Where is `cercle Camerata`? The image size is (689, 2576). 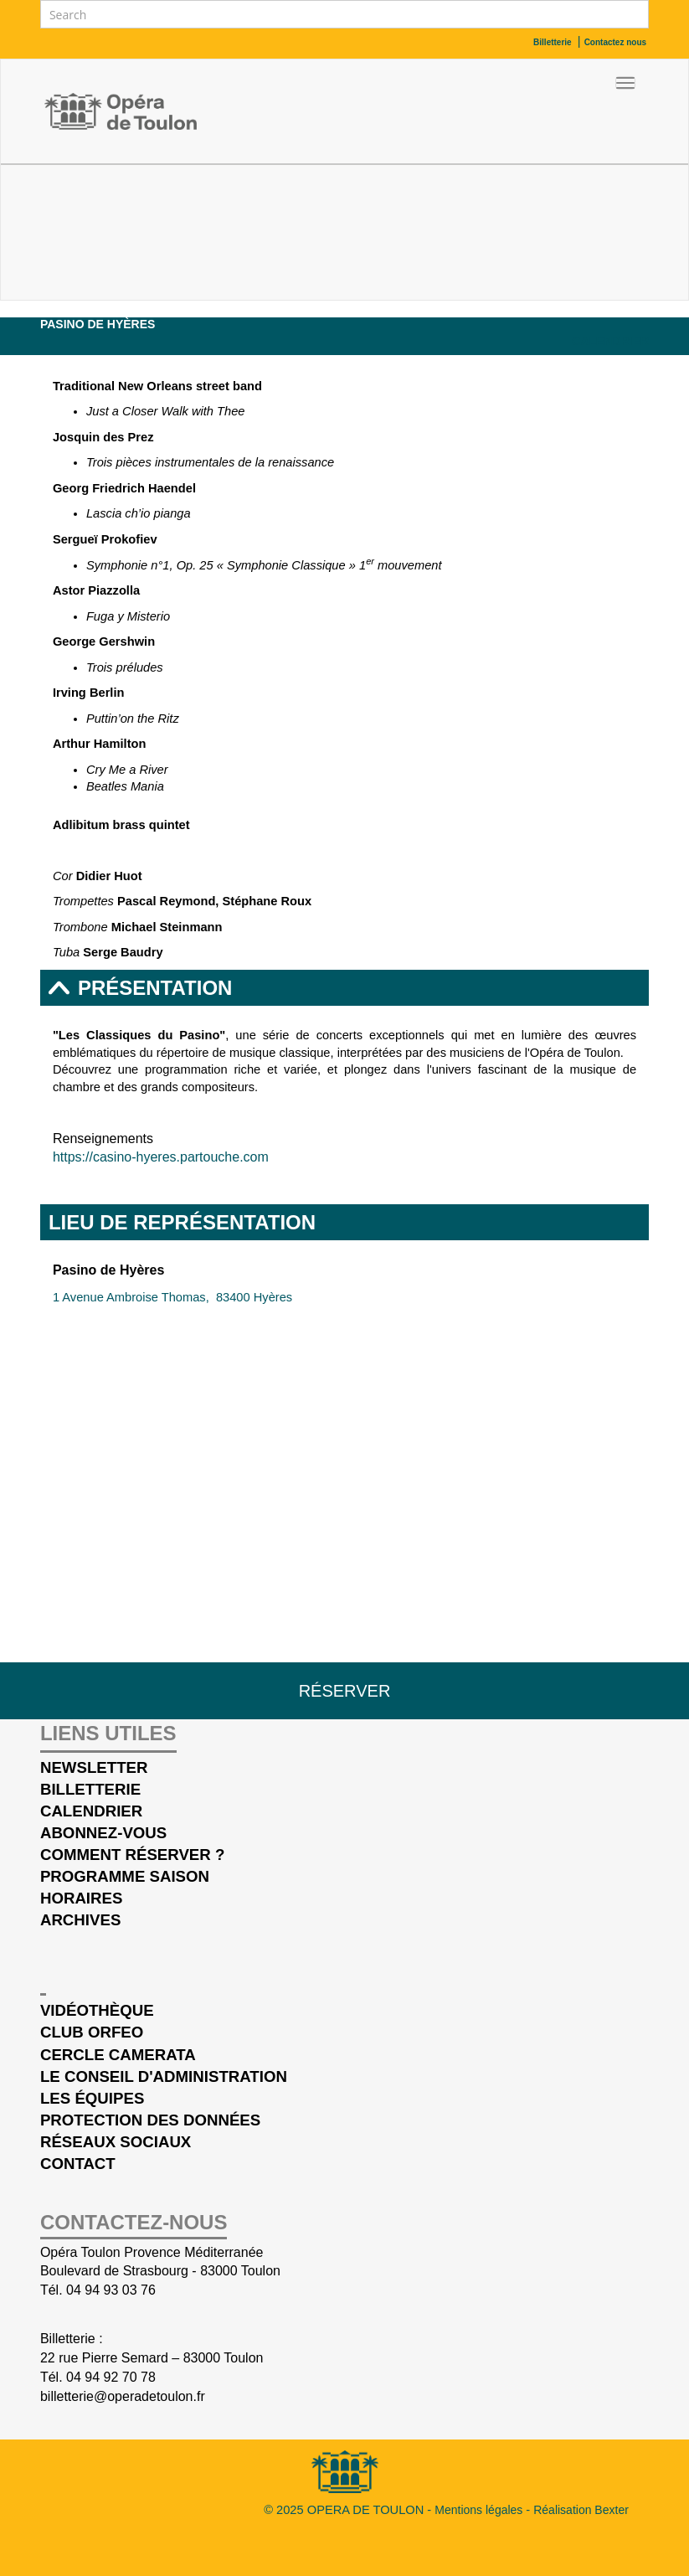 cercle Camerata is located at coordinates (118, 2054).